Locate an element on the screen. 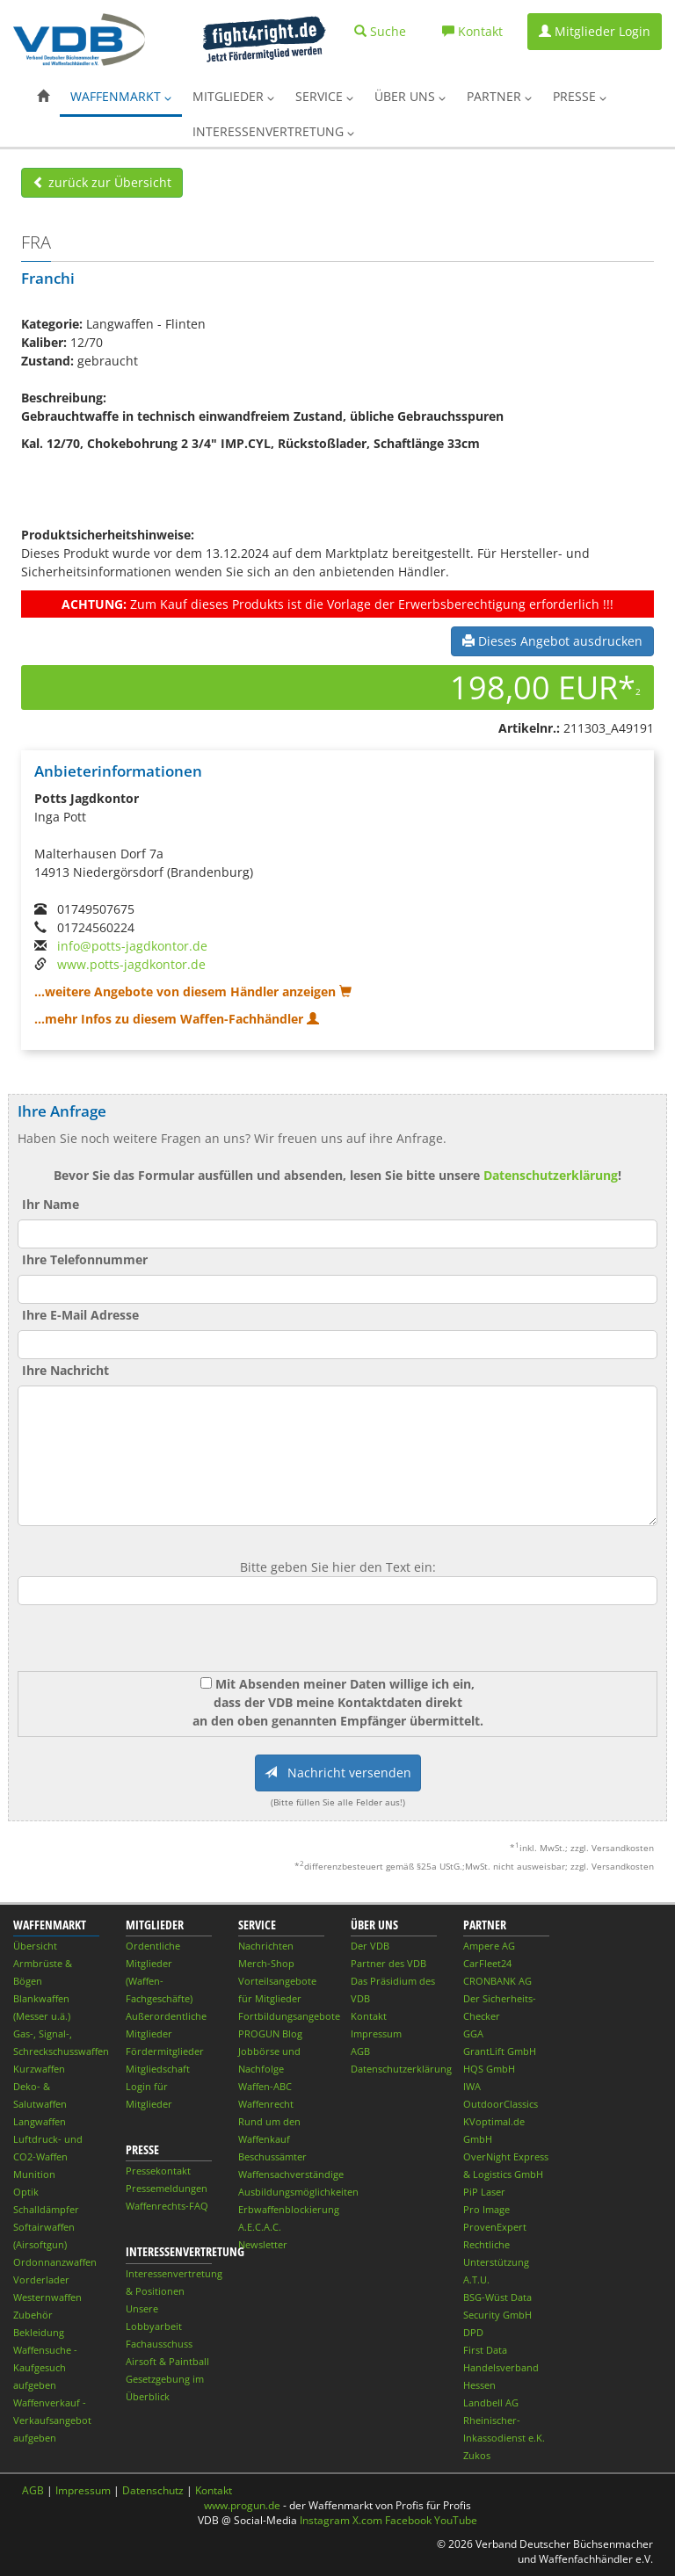  ...weitere Angebote von diesem Händler anzeigen is located at coordinates (193, 991).